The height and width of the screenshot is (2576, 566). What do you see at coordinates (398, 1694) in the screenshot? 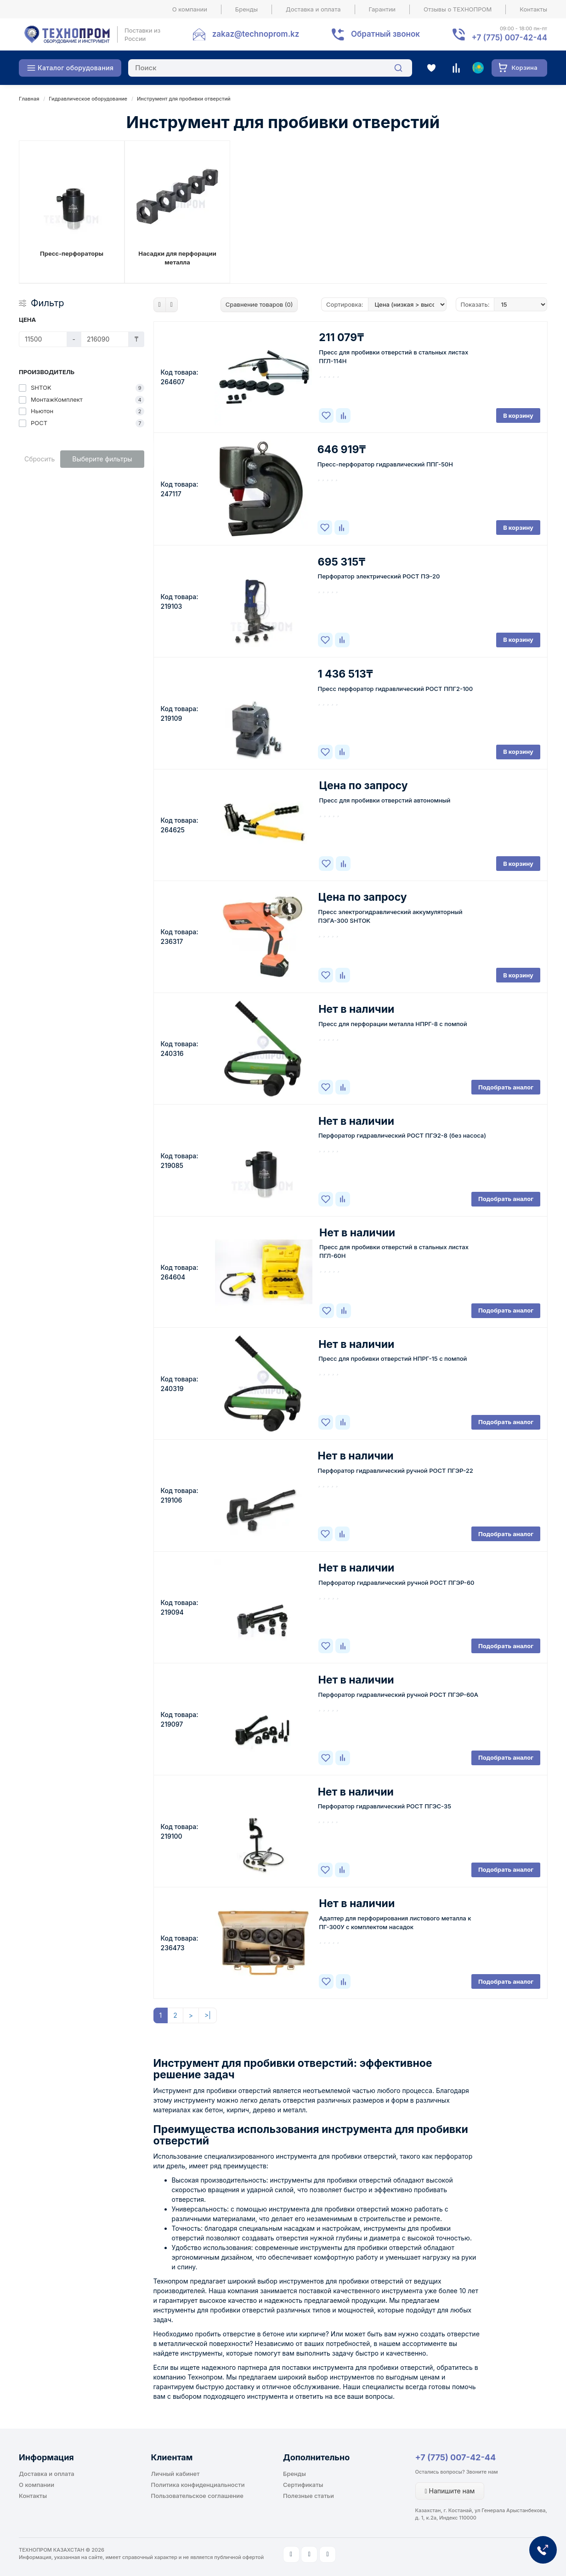
I see `Перфоратор гидравлический ручной РОСТ ПГЭР-60А` at bounding box center [398, 1694].